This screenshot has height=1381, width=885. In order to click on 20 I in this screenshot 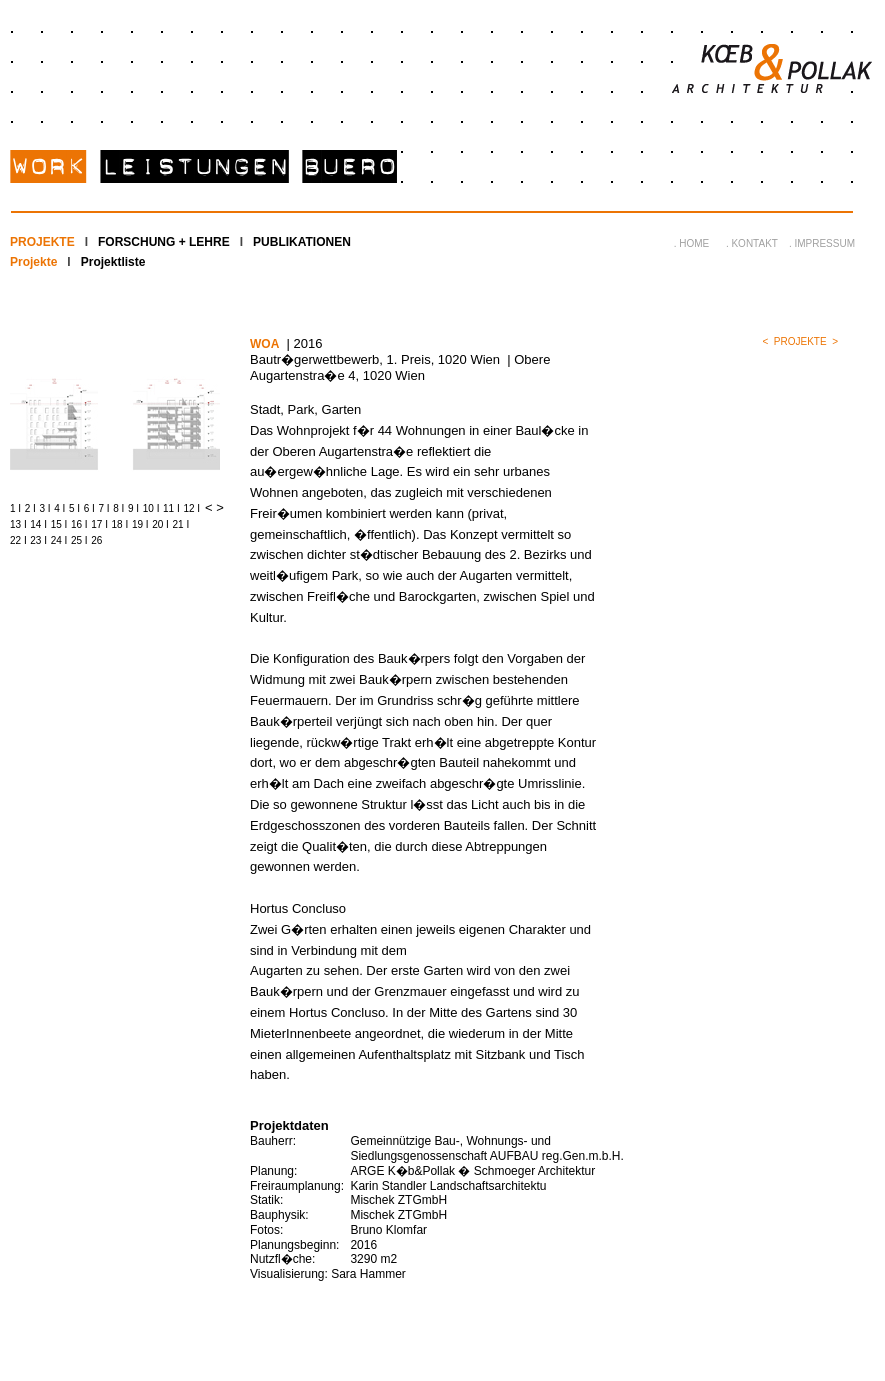, I will do `click(160, 524)`.